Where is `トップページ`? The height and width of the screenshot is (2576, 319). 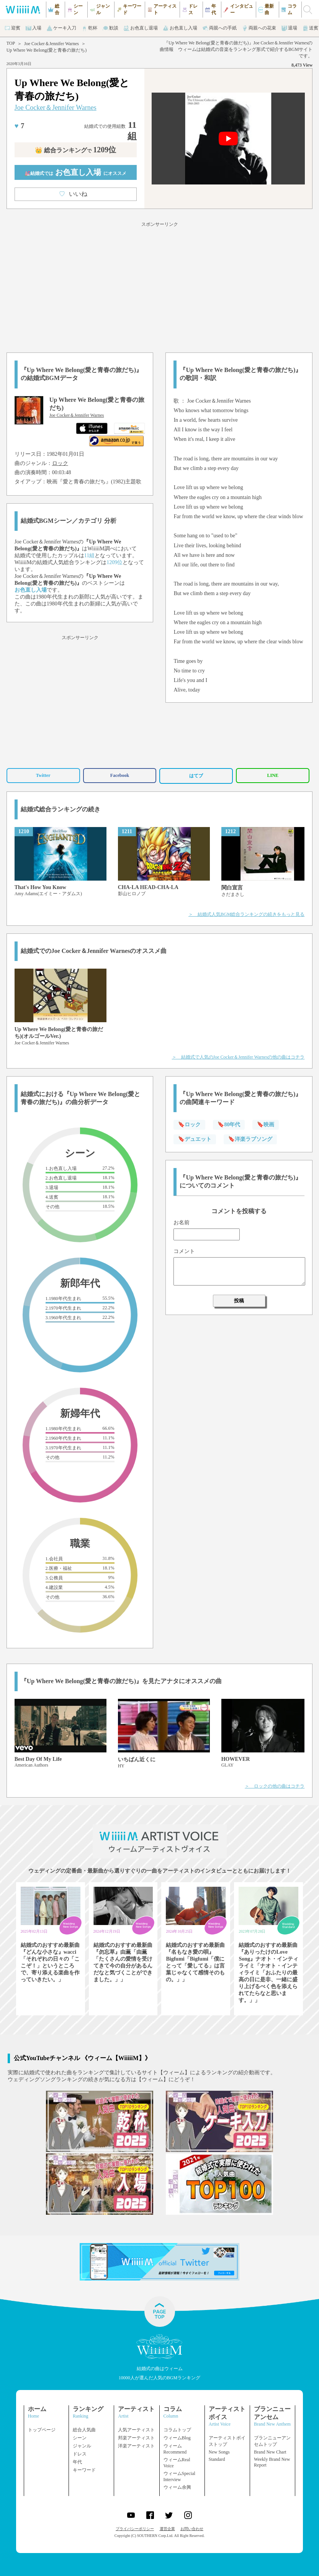
トップページ is located at coordinates (42, 2429).